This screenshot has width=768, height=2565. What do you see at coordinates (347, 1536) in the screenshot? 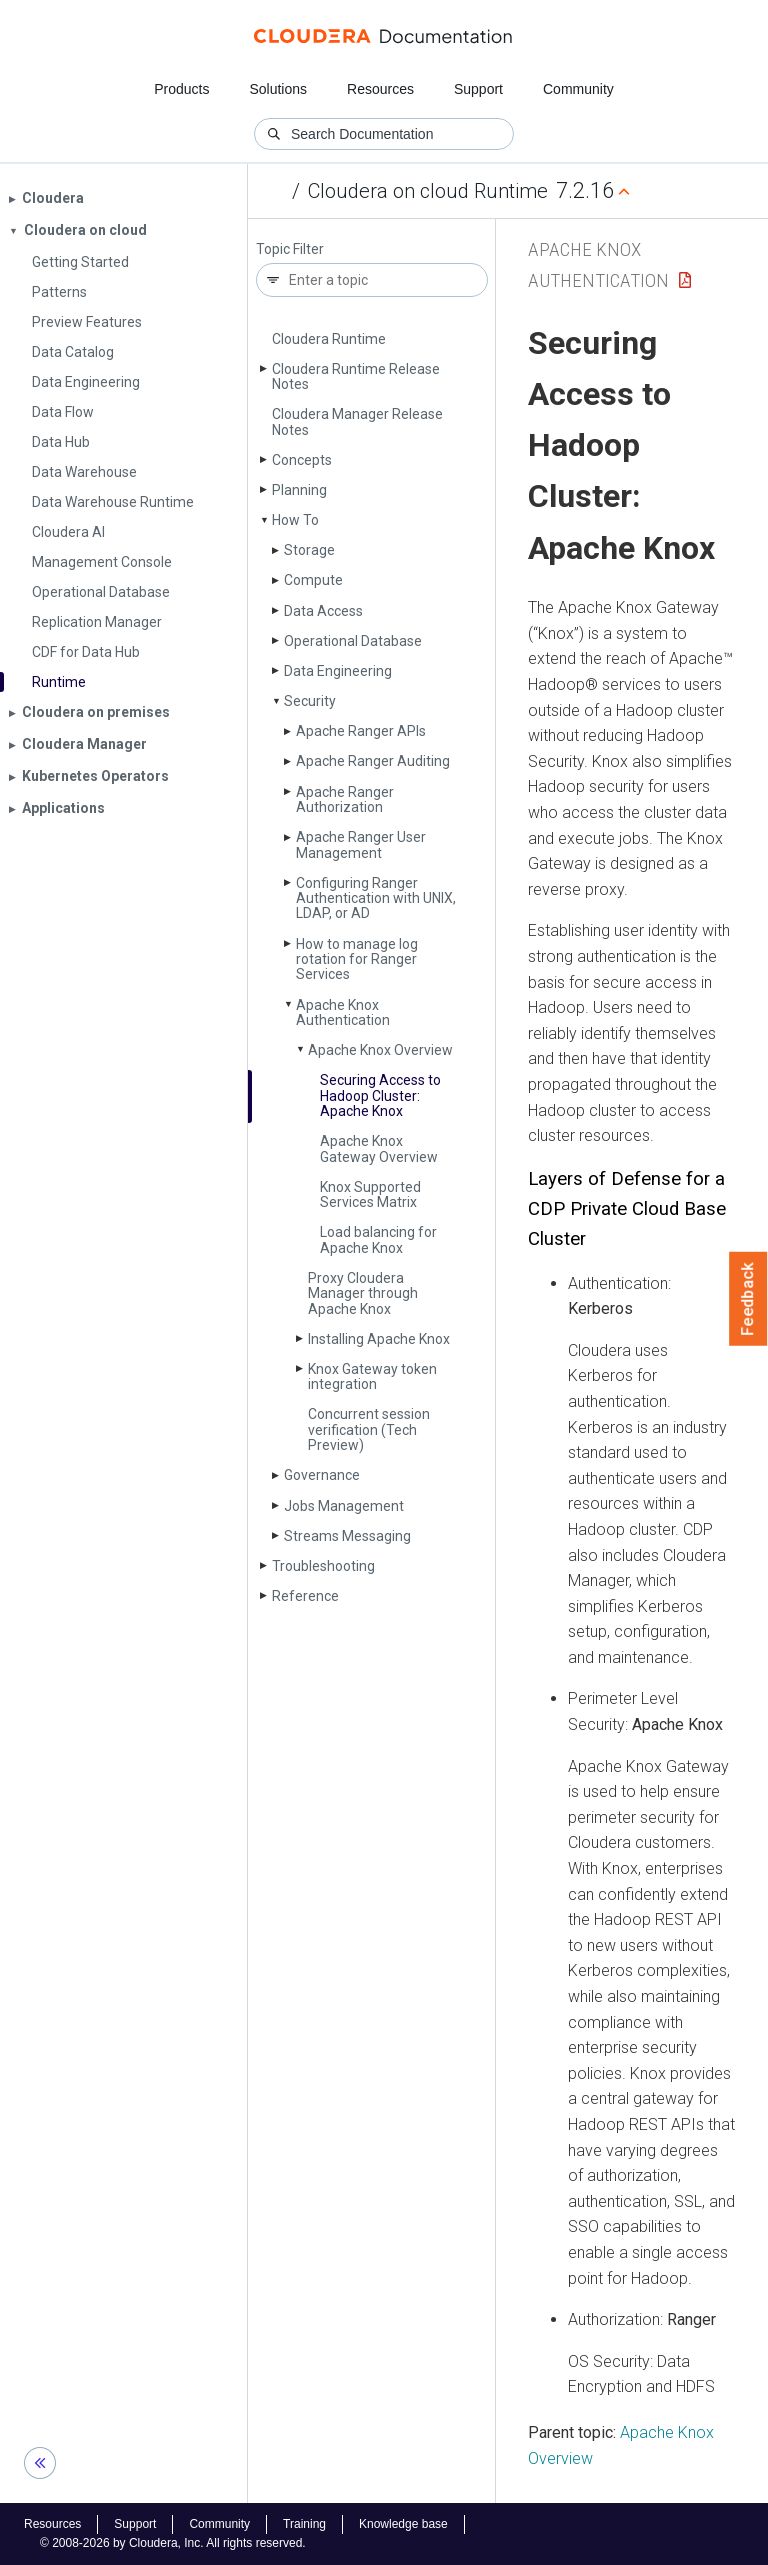
I see `Streams Messaging` at bounding box center [347, 1536].